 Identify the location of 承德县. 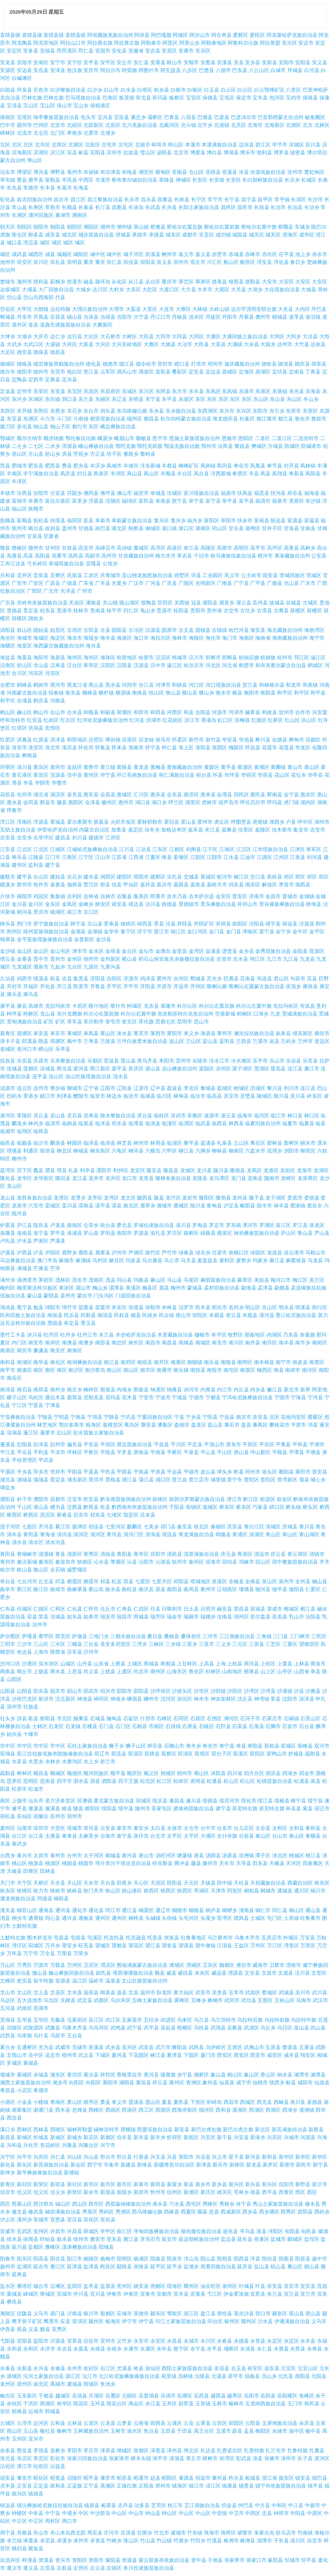
(156, 235).